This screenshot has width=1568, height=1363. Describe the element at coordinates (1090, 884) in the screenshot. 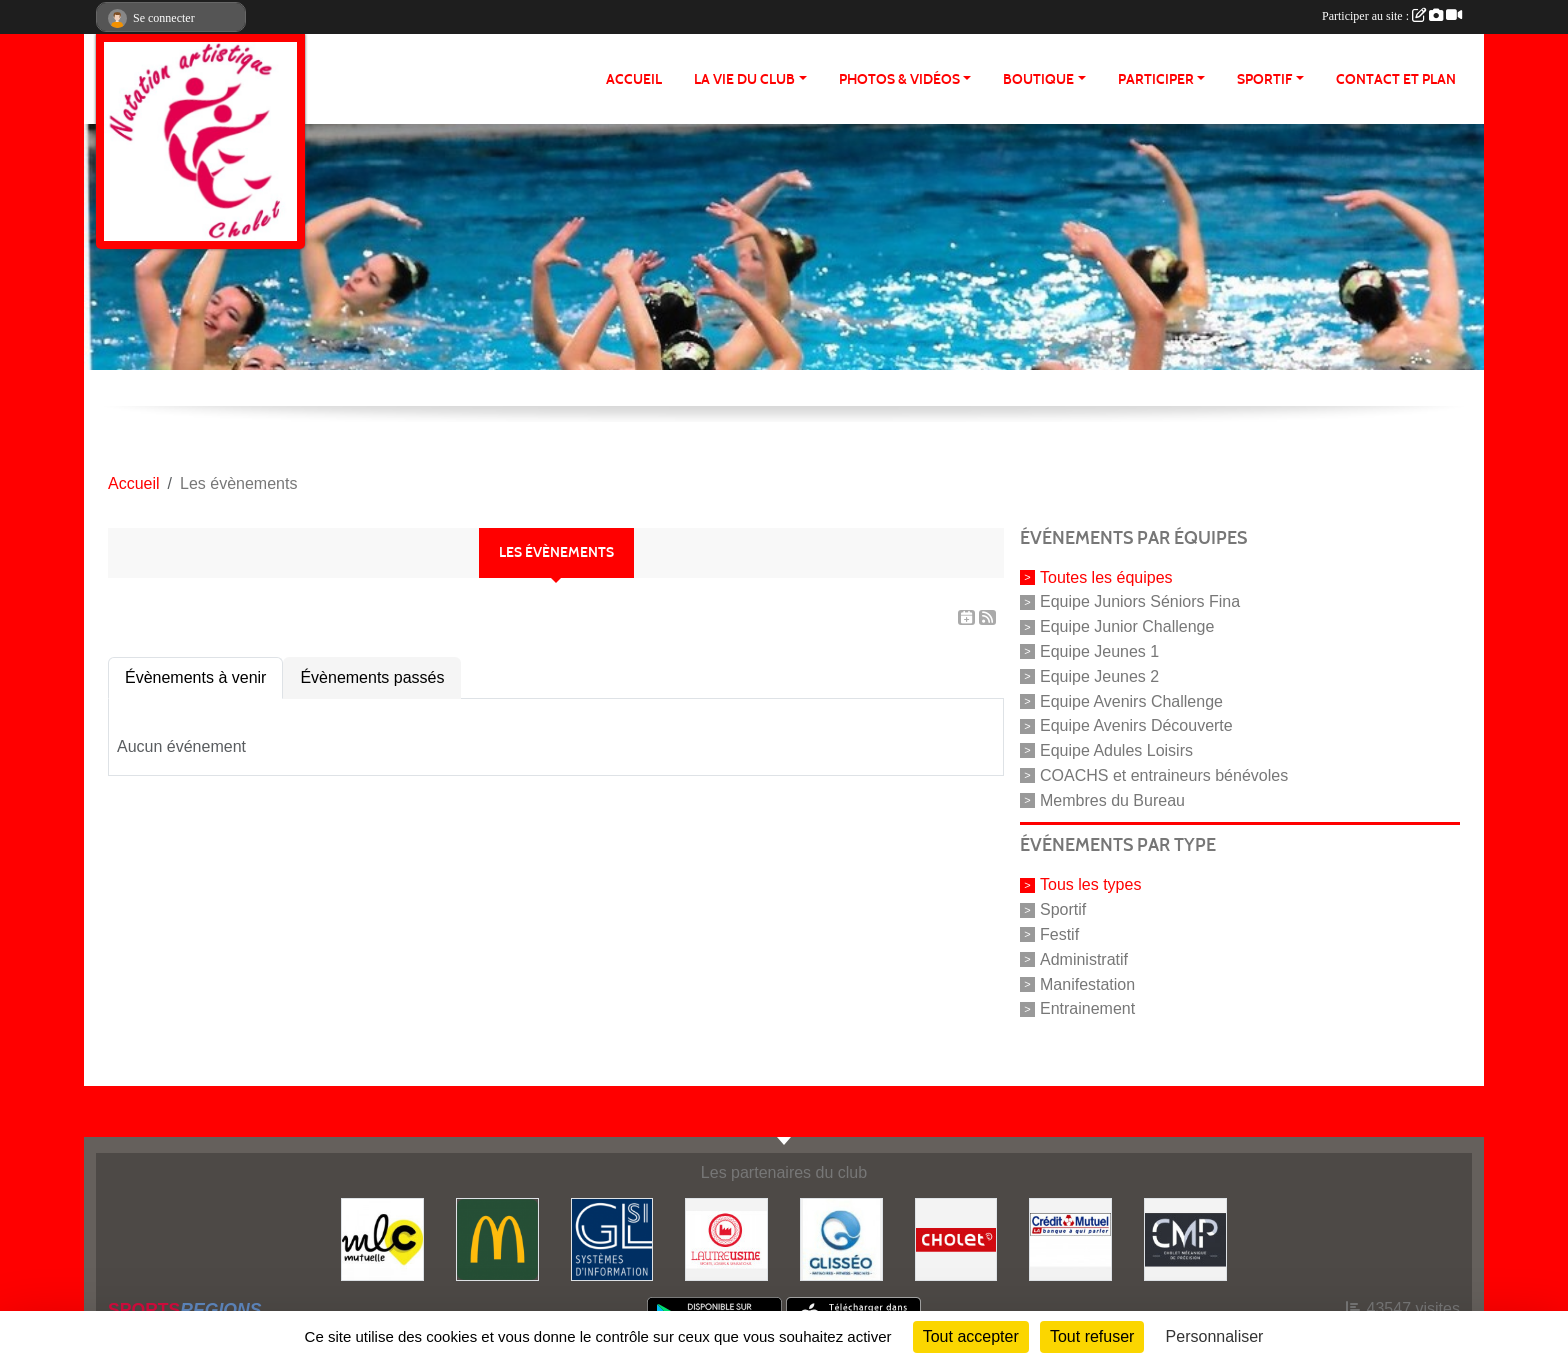

I see `Tous les types` at that location.